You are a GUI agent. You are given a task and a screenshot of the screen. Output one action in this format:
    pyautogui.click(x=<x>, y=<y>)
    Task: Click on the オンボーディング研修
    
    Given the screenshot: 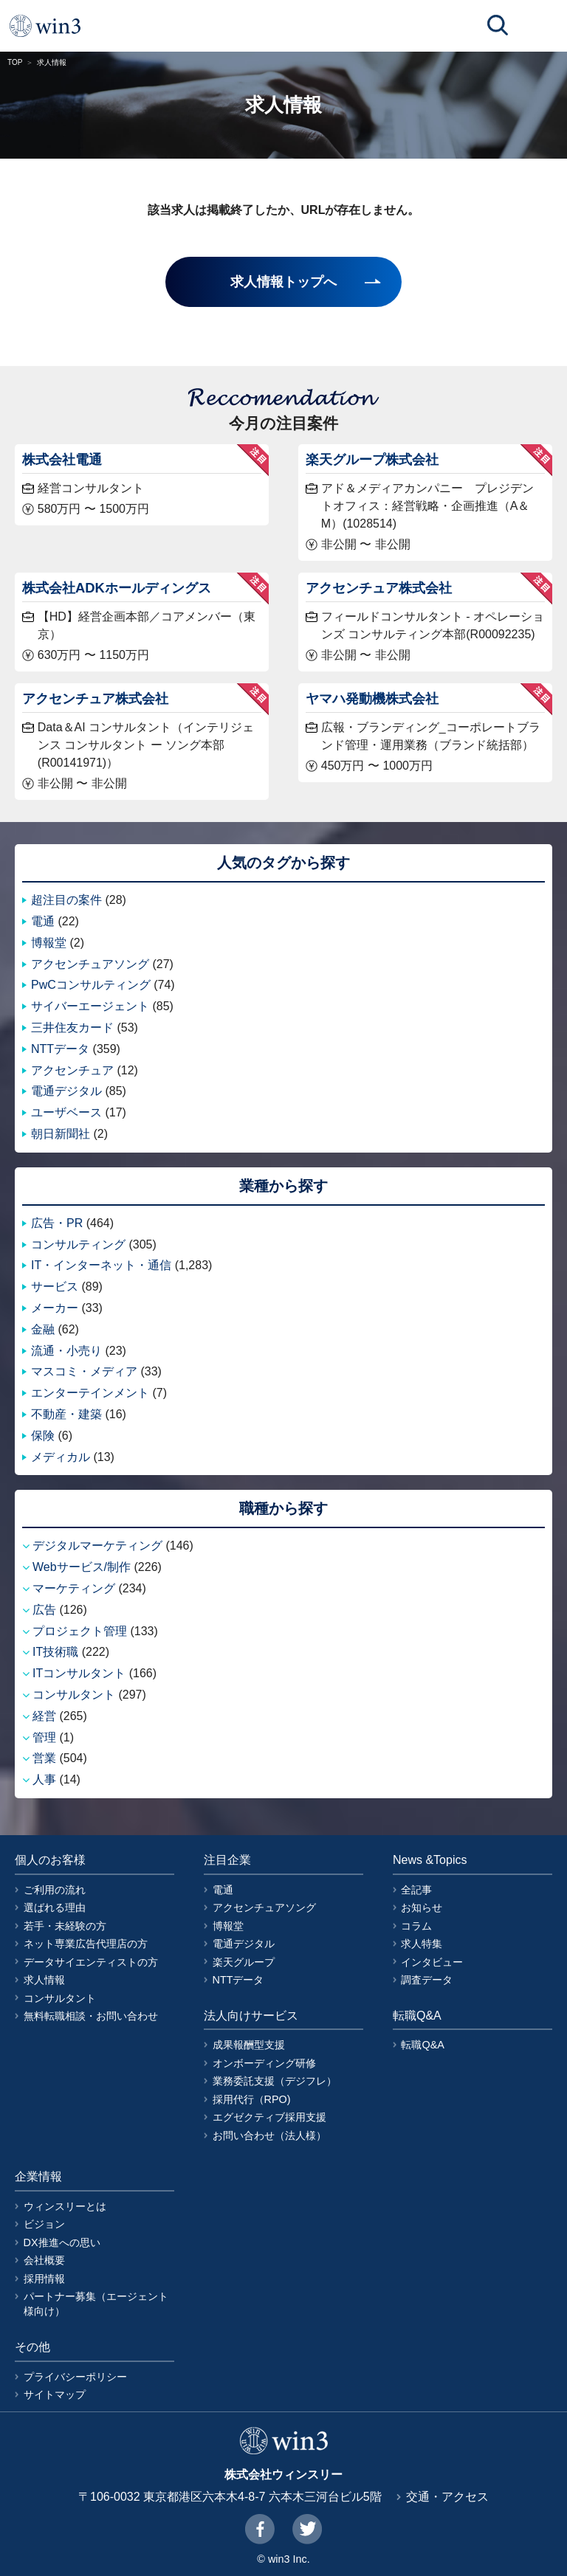 What is the action you would take?
    pyautogui.click(x=264, y=2063)
    